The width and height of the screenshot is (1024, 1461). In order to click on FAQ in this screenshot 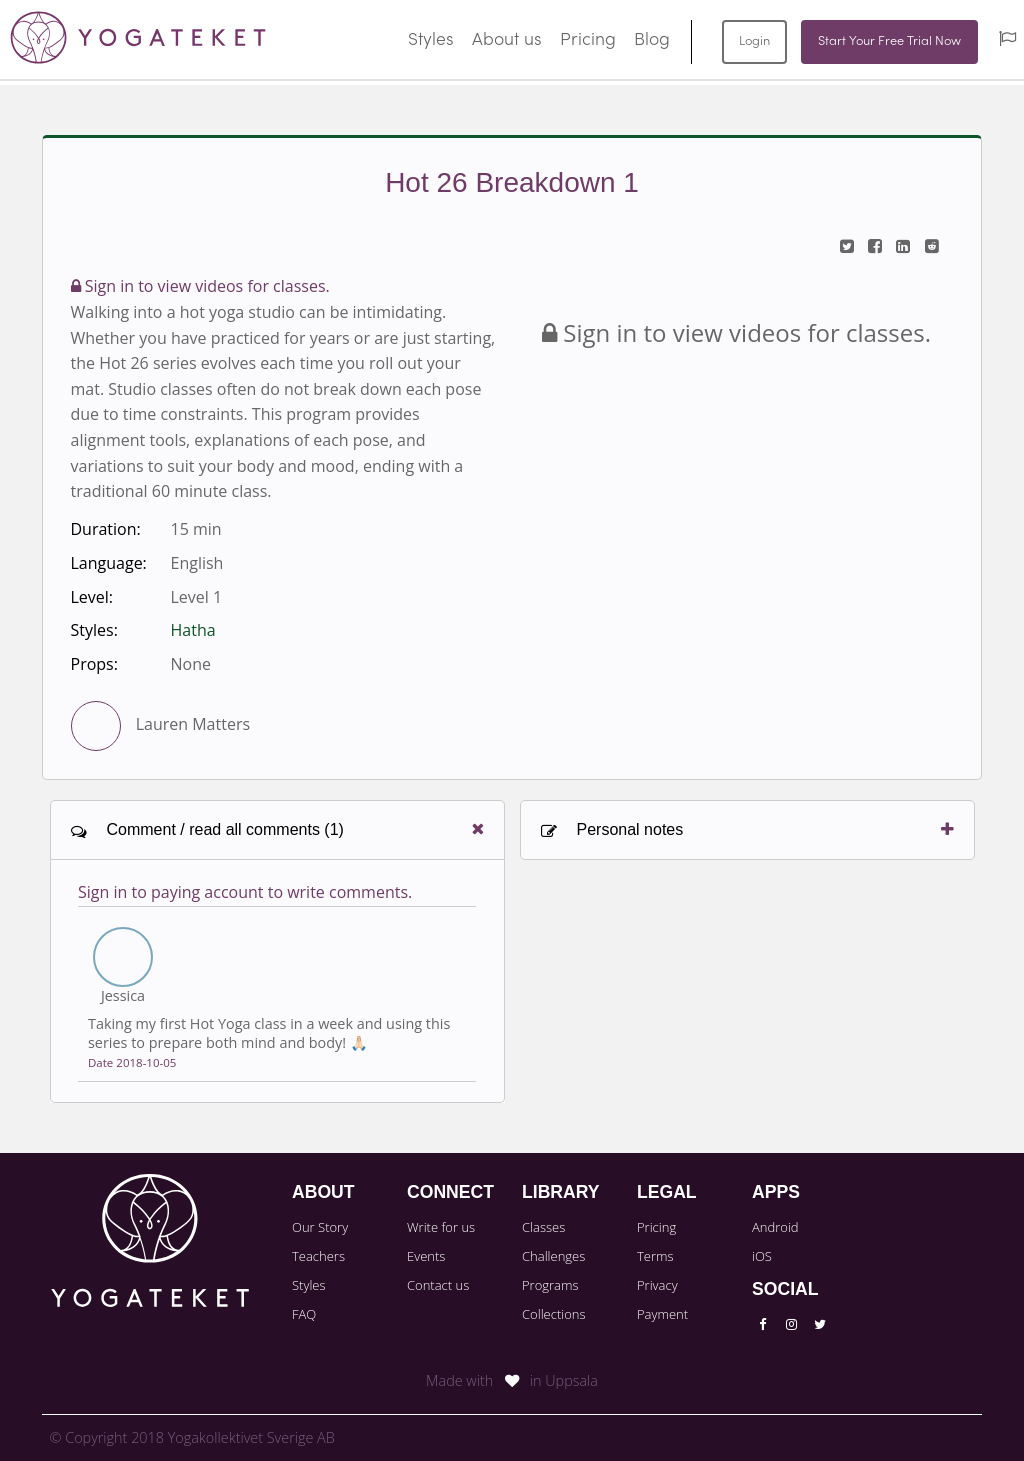, I will do `click(304, 1314)`.